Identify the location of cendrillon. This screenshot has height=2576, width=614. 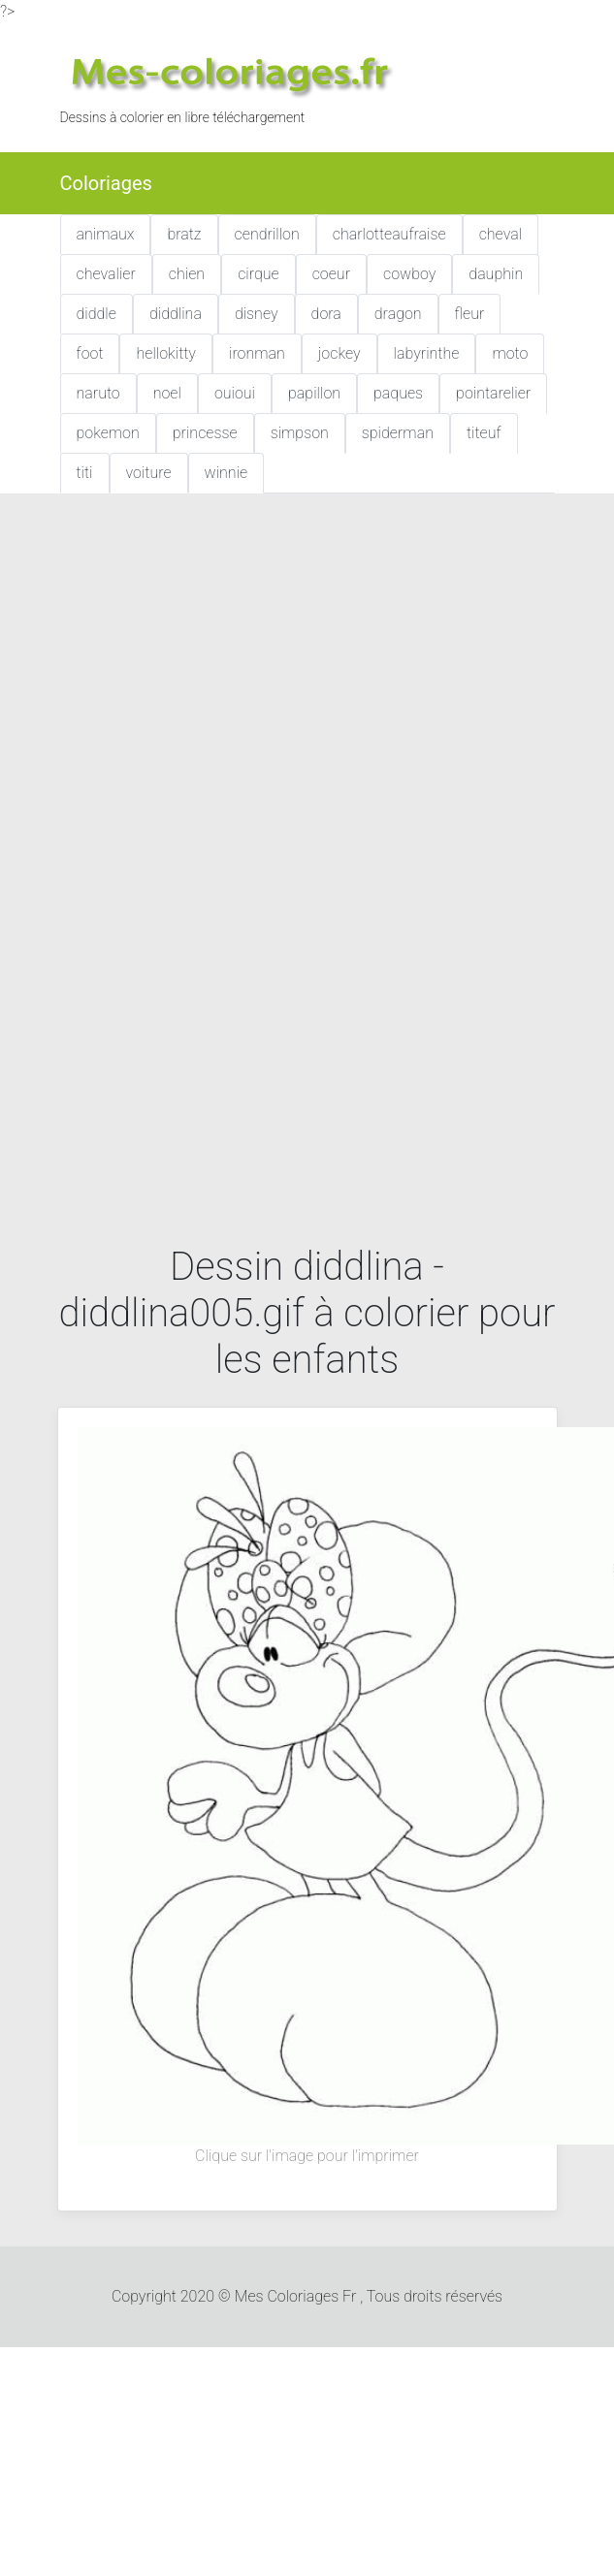
(267, 234).